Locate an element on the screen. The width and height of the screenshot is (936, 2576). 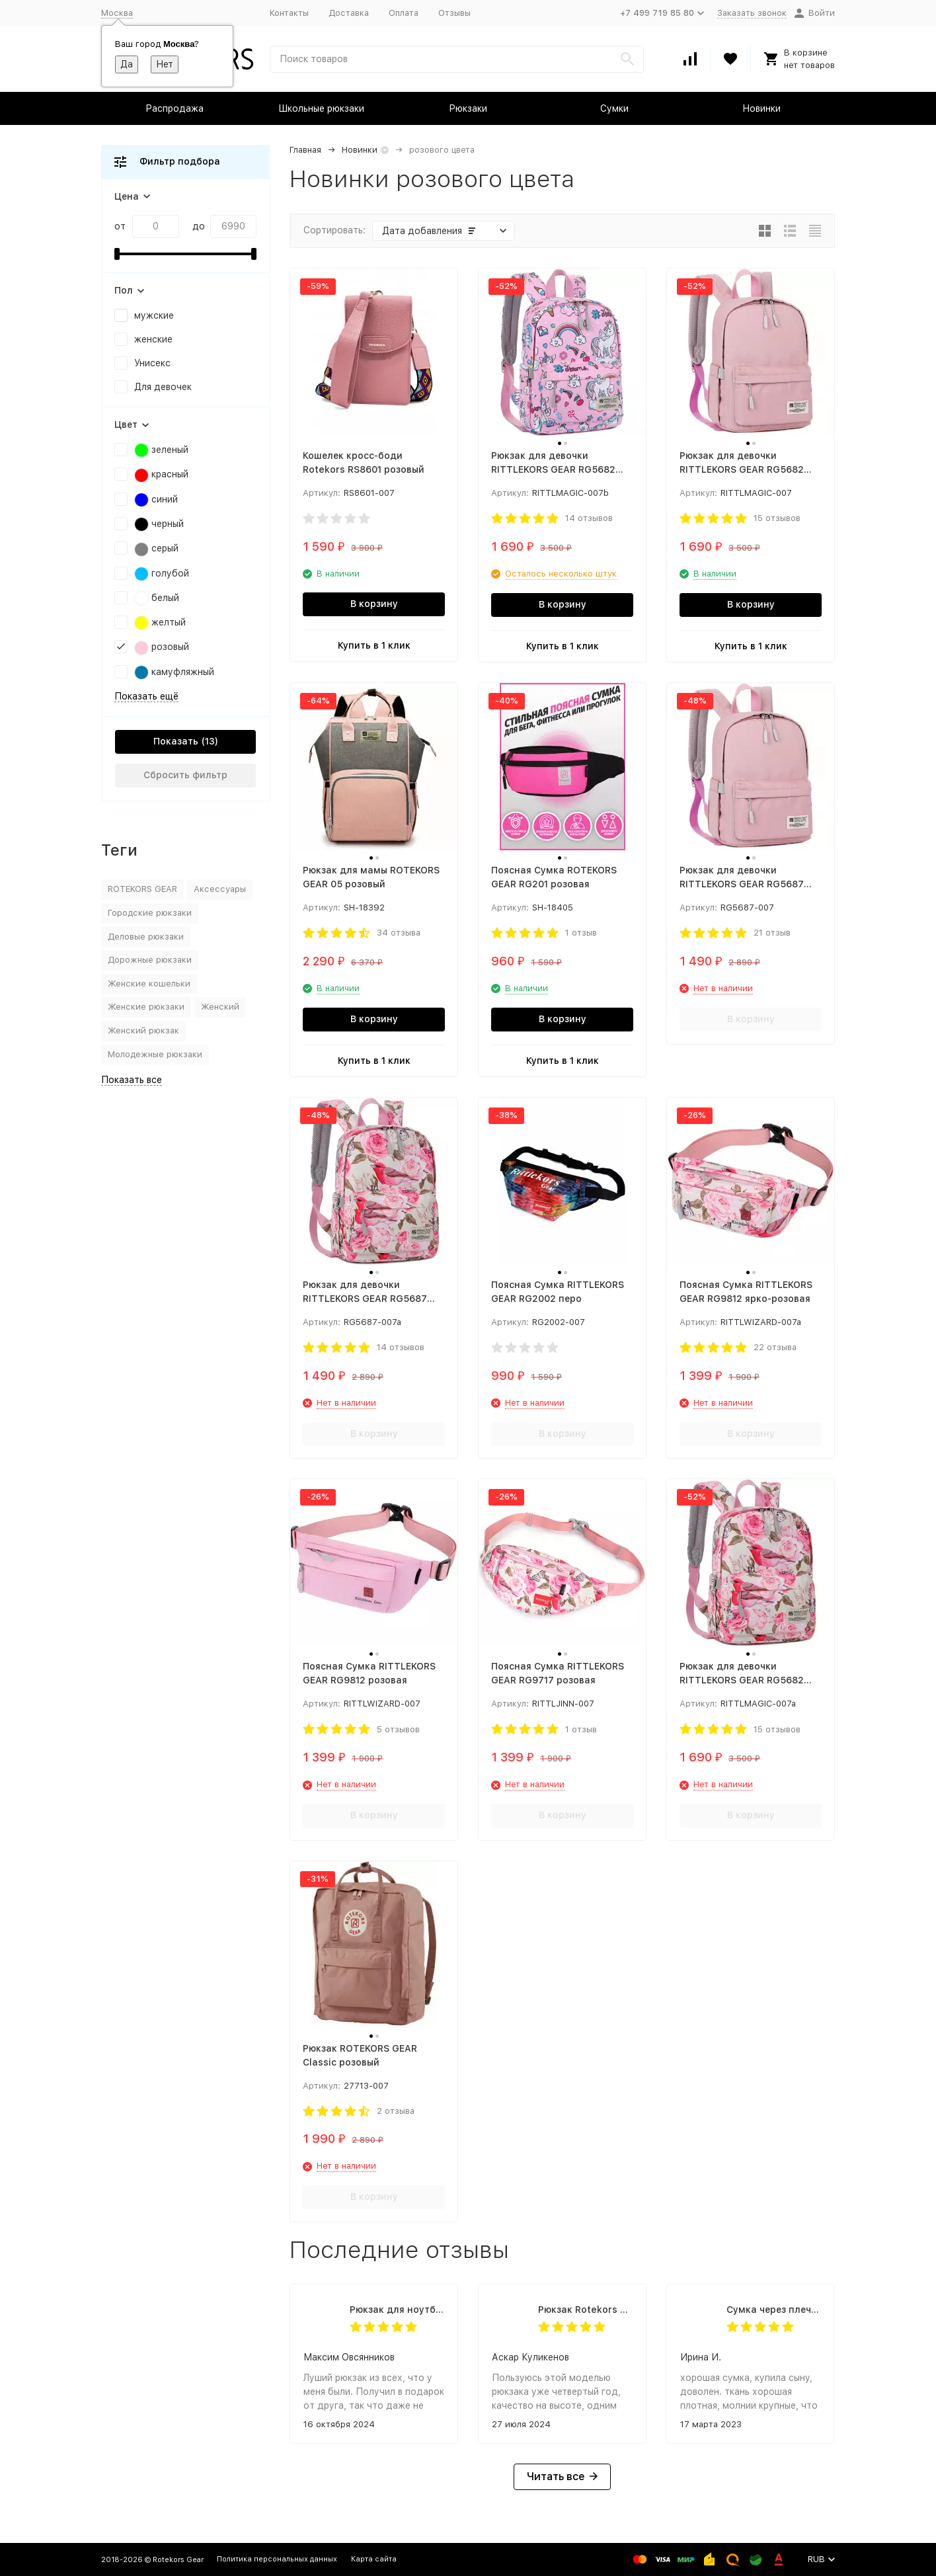
22 отзыва is located at coordinates (775, 1347).